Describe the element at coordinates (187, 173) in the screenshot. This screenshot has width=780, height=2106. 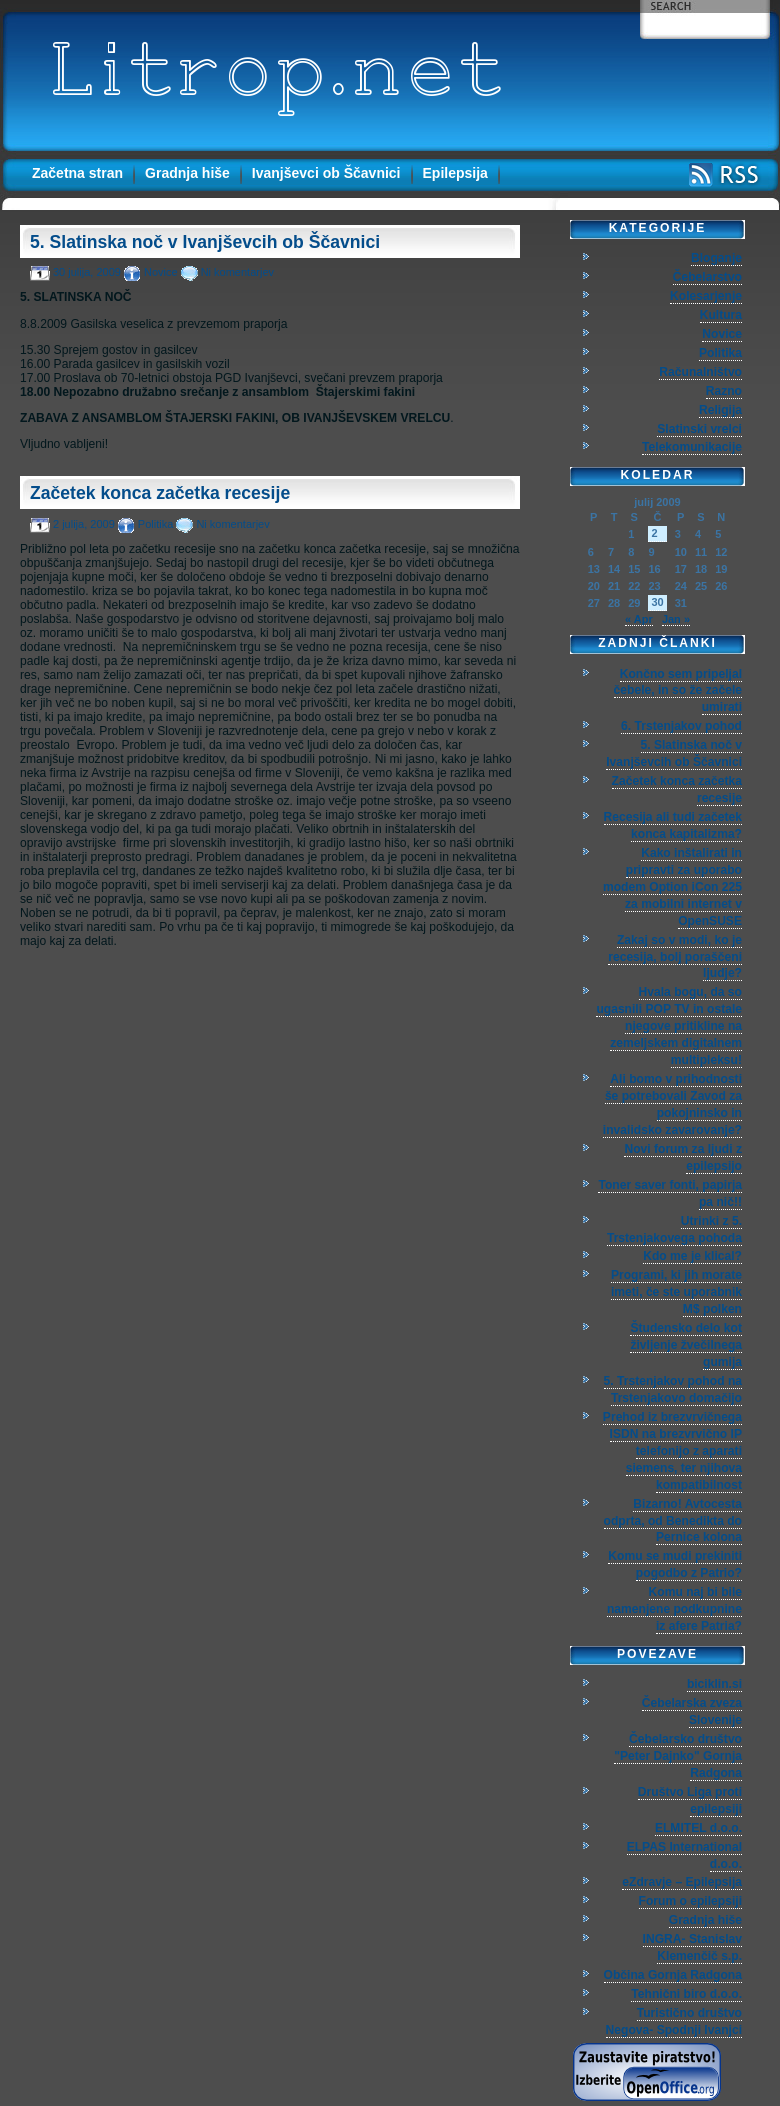
I see `Gradnja hiše` at that location.